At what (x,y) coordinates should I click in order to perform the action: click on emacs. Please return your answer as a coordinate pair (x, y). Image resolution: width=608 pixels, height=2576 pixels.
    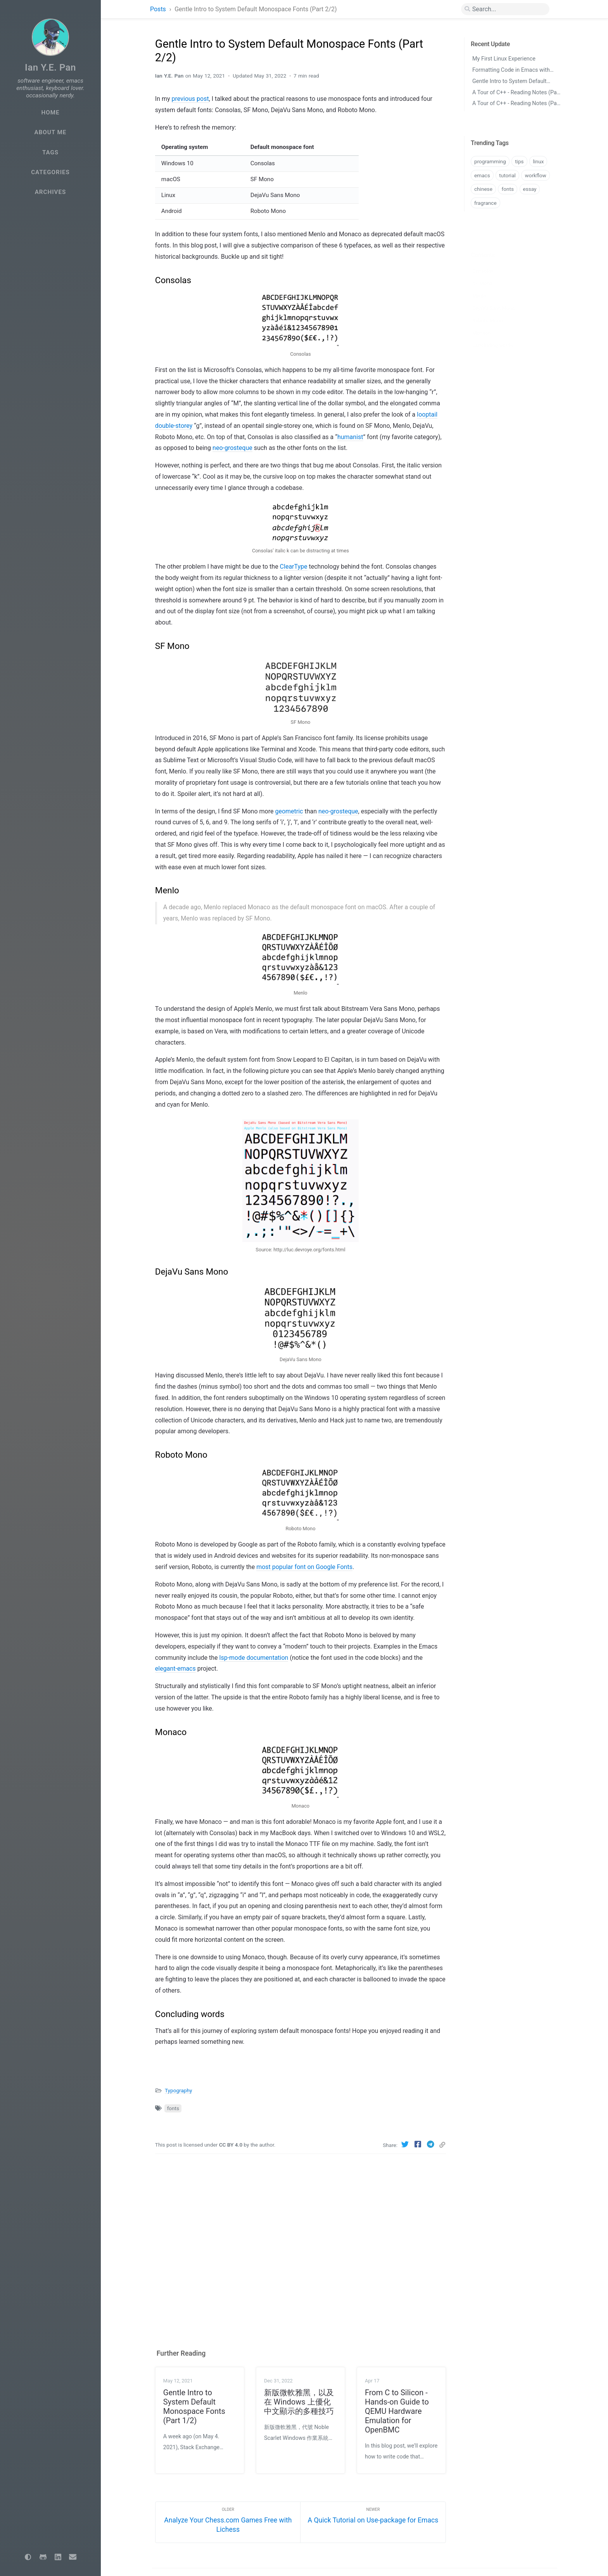
    Looking at the image, I should click on (482, 175).